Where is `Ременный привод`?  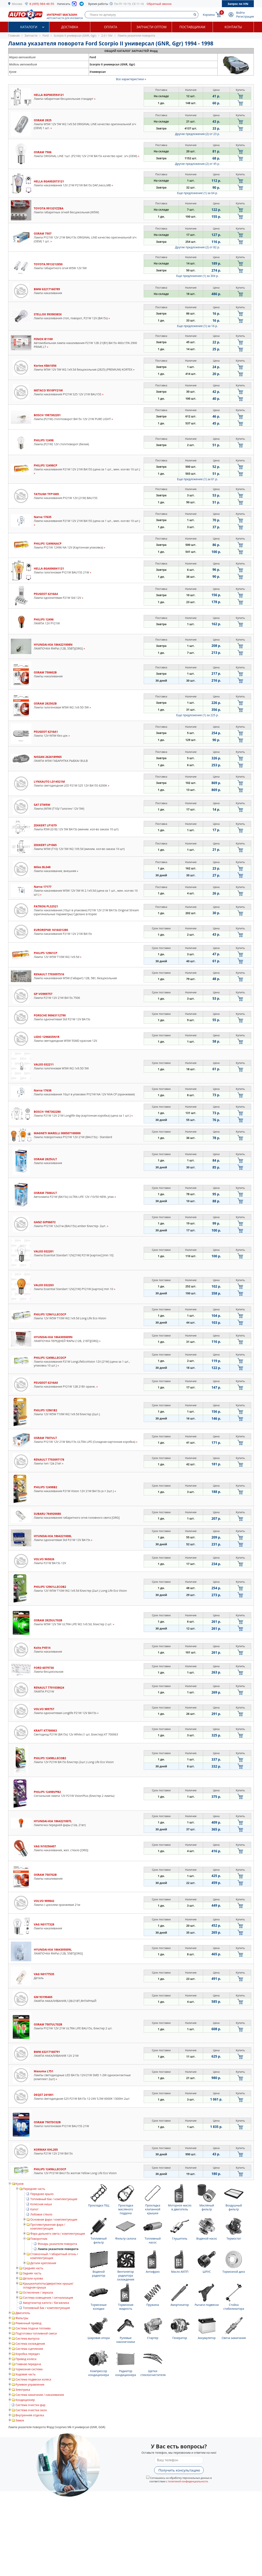 Ременный привод is located at coordinates (28, 2323).